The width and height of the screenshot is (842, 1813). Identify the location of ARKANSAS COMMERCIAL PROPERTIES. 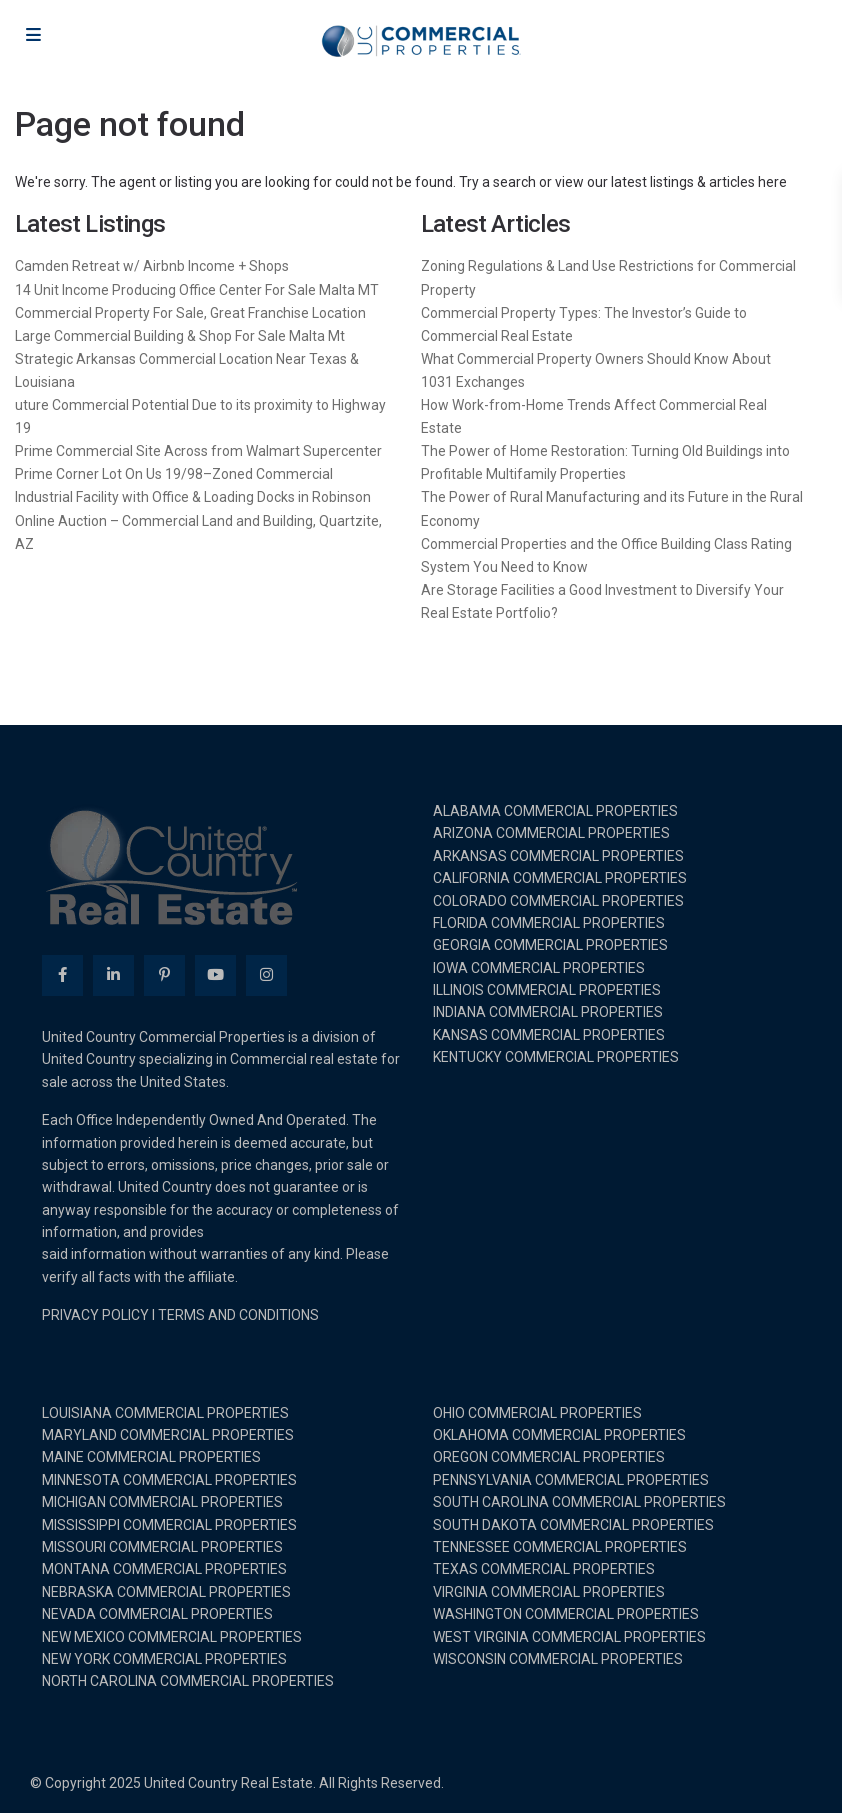
(558, 856).